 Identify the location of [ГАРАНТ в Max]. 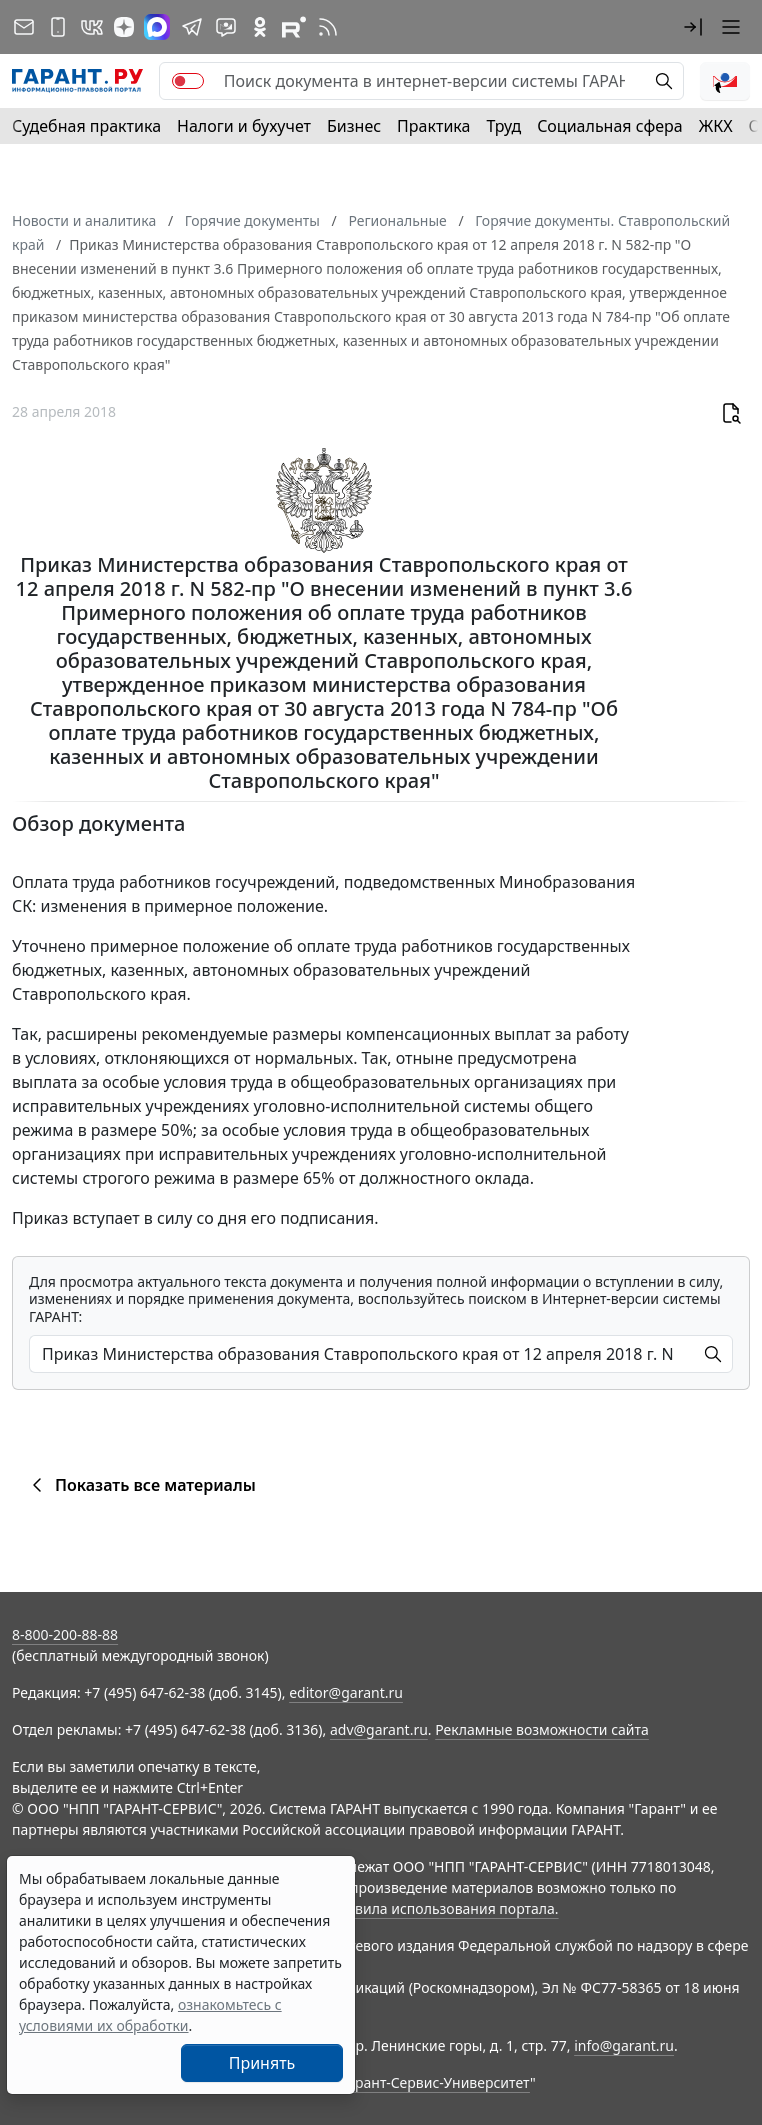
(157, 27).